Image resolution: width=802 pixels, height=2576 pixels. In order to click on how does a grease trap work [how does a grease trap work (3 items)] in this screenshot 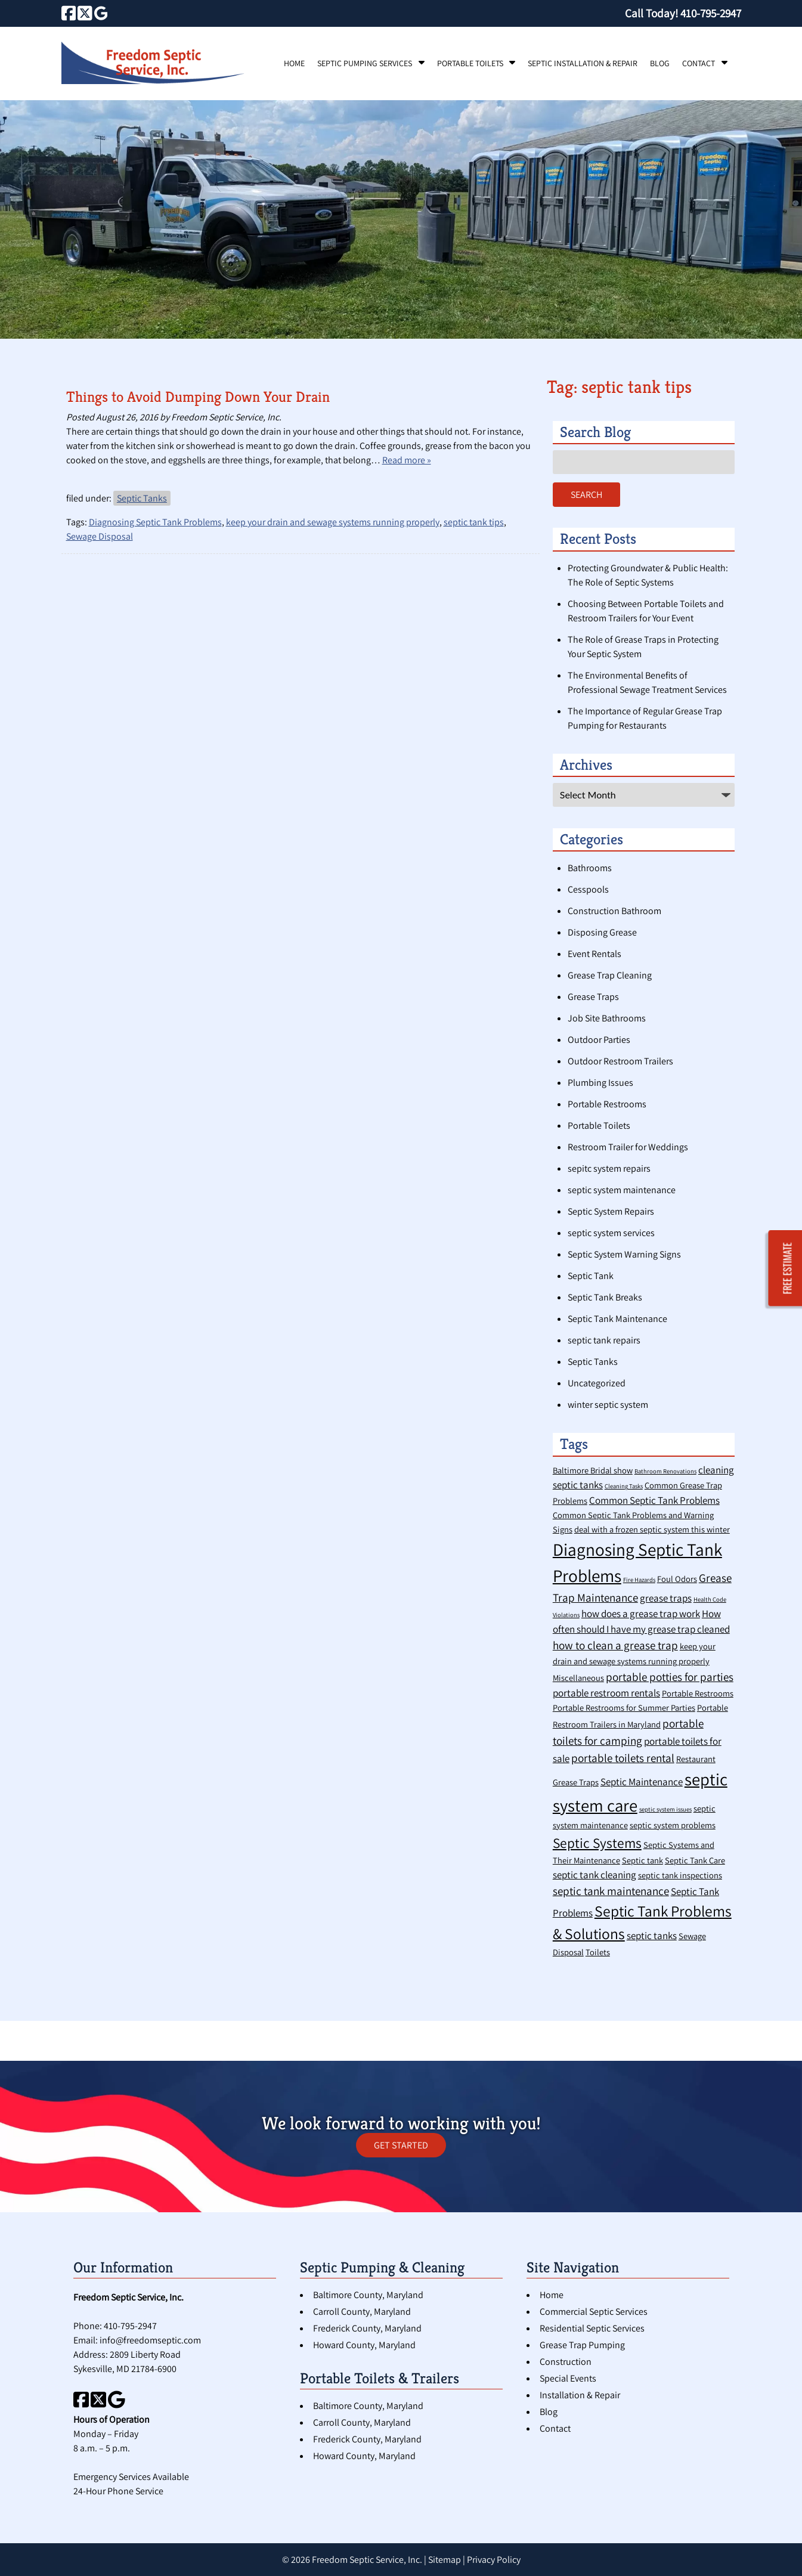, I will do `click(640, 1613)`.